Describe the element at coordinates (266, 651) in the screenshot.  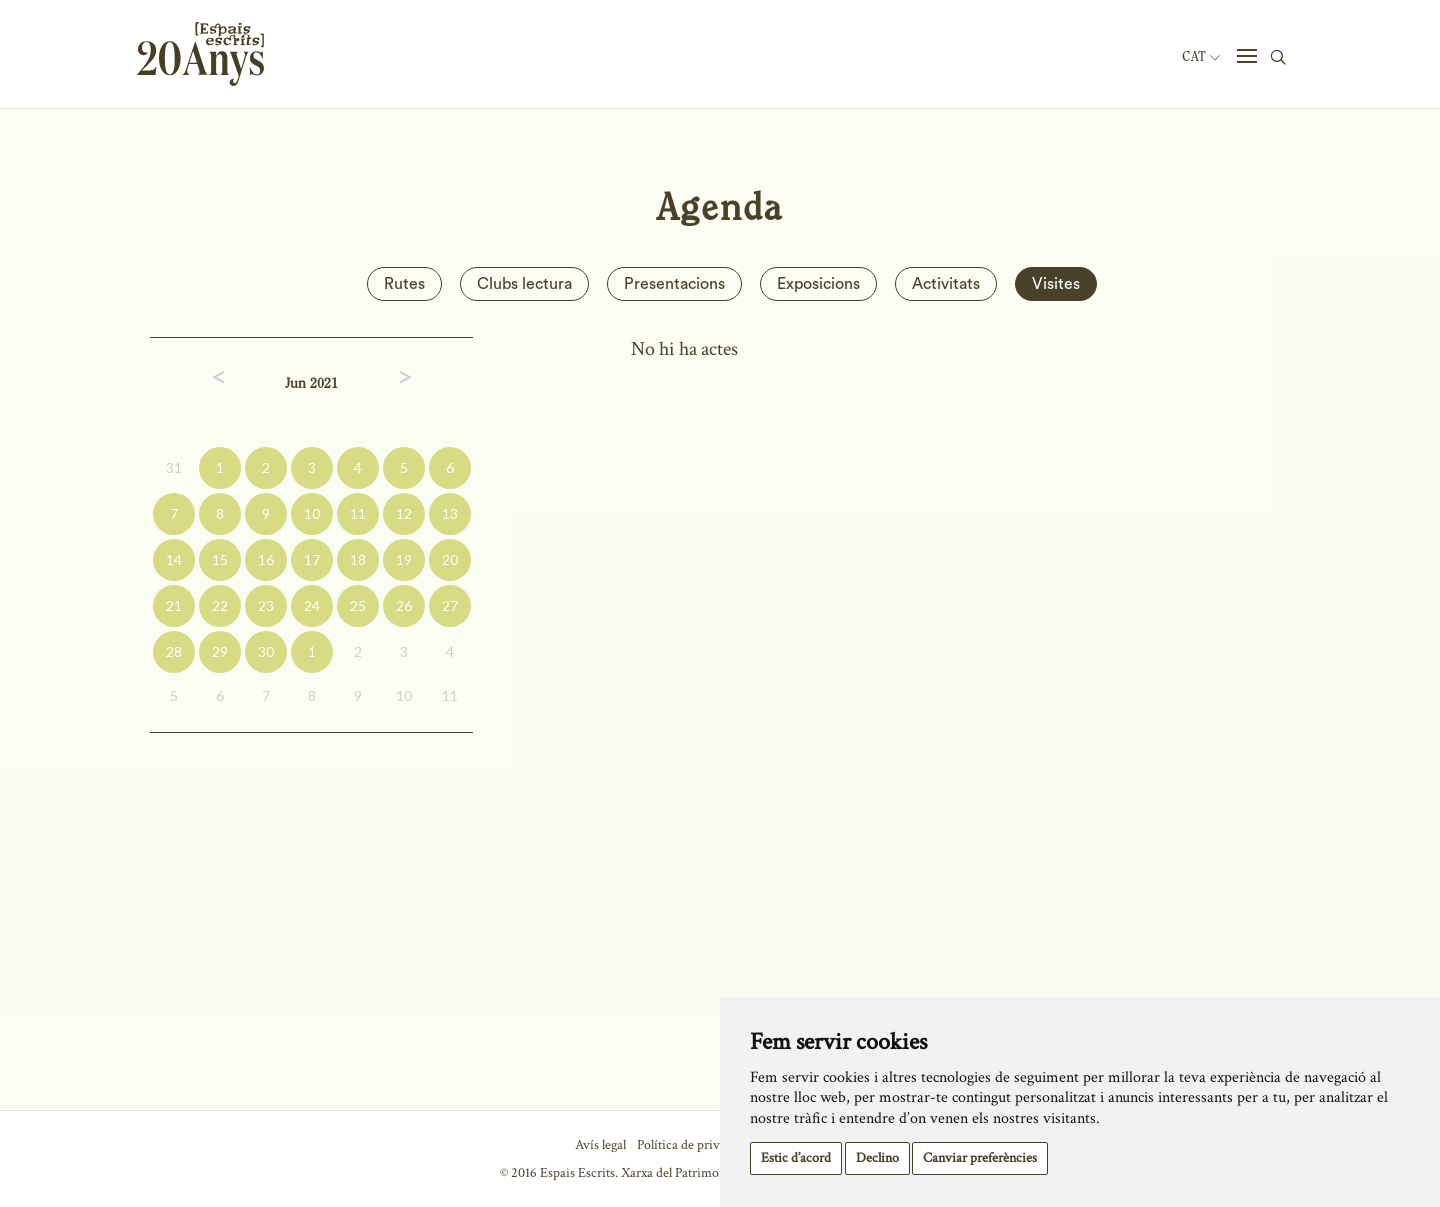
I see `30` at that location.